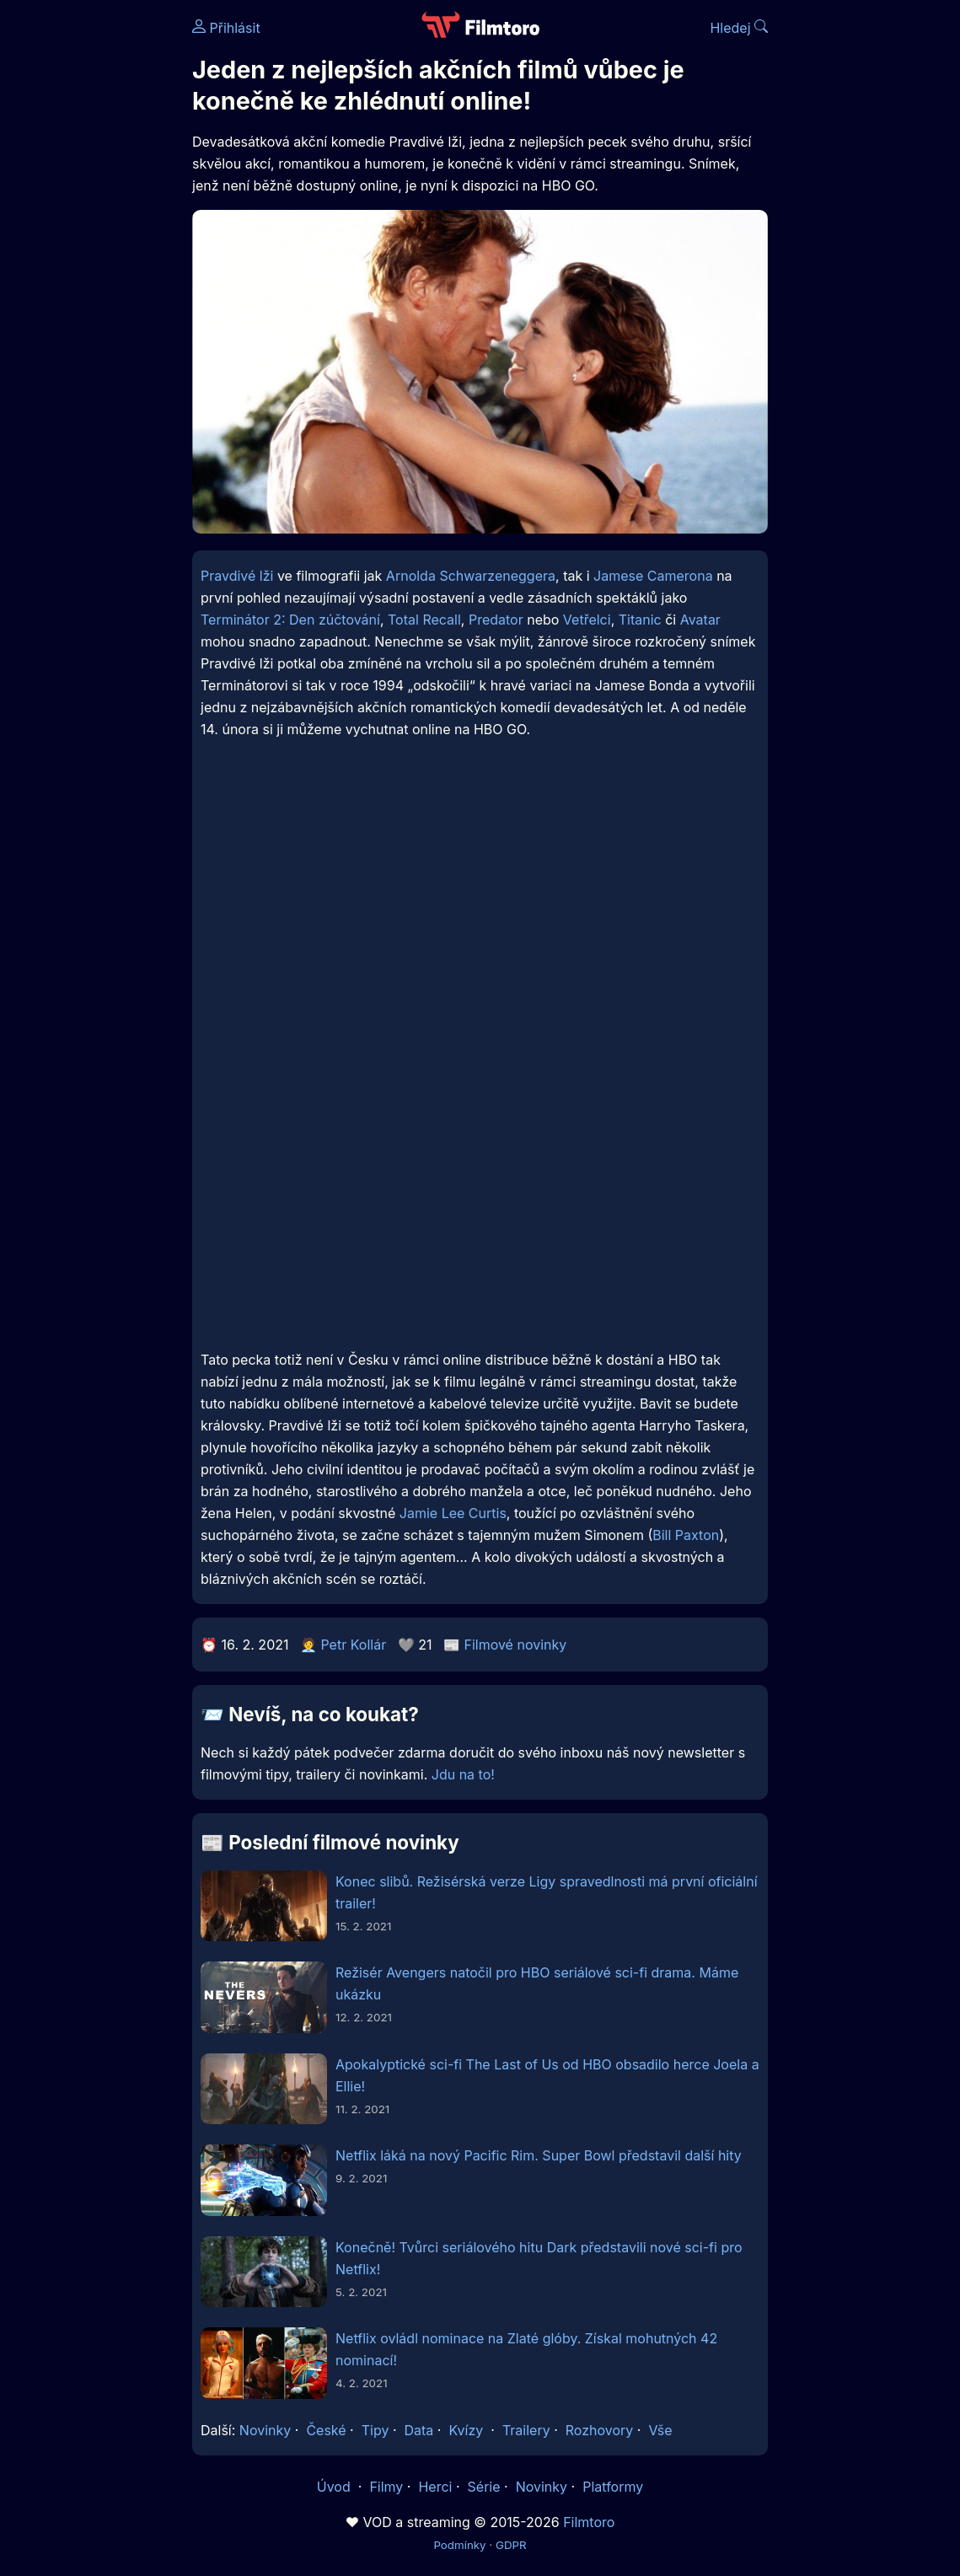 This screenshot has height=2576, width=960. I want to click on Trailery, so click(526, 2430).